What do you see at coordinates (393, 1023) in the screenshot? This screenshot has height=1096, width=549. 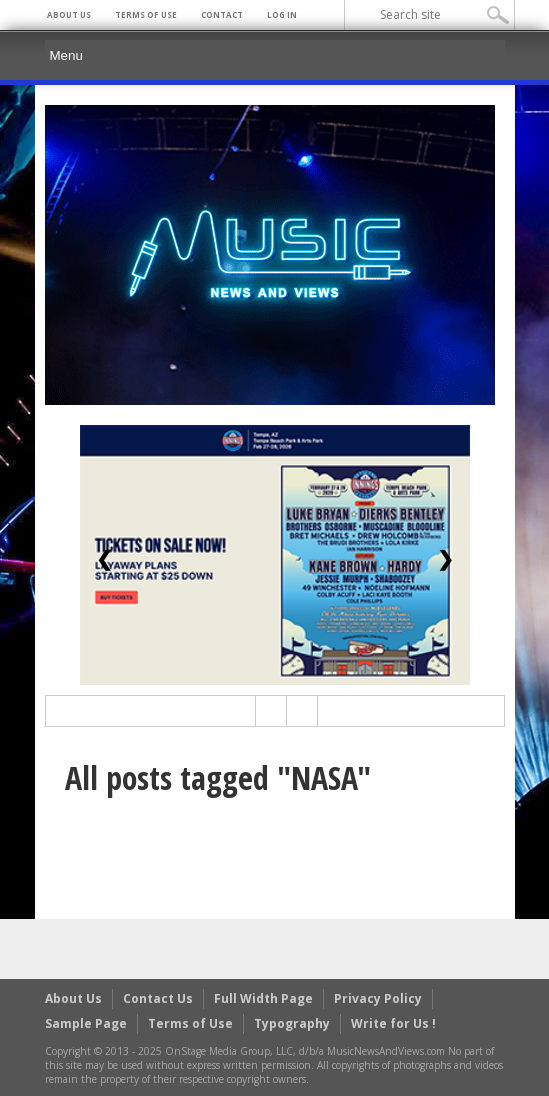 I see `Write for Us !` at bounding box center [393, 1023].